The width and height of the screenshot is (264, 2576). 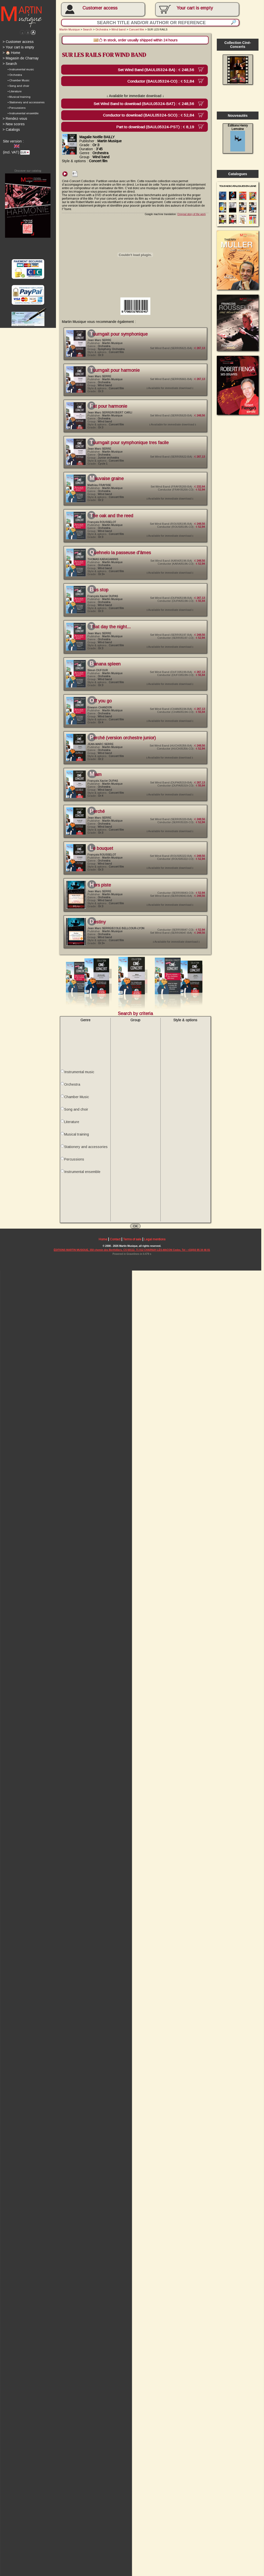 What do you see at coordinates (83, 1181) in the screenshot?
I see `Instrumental ensemble` at bounding box center [83, 1181].